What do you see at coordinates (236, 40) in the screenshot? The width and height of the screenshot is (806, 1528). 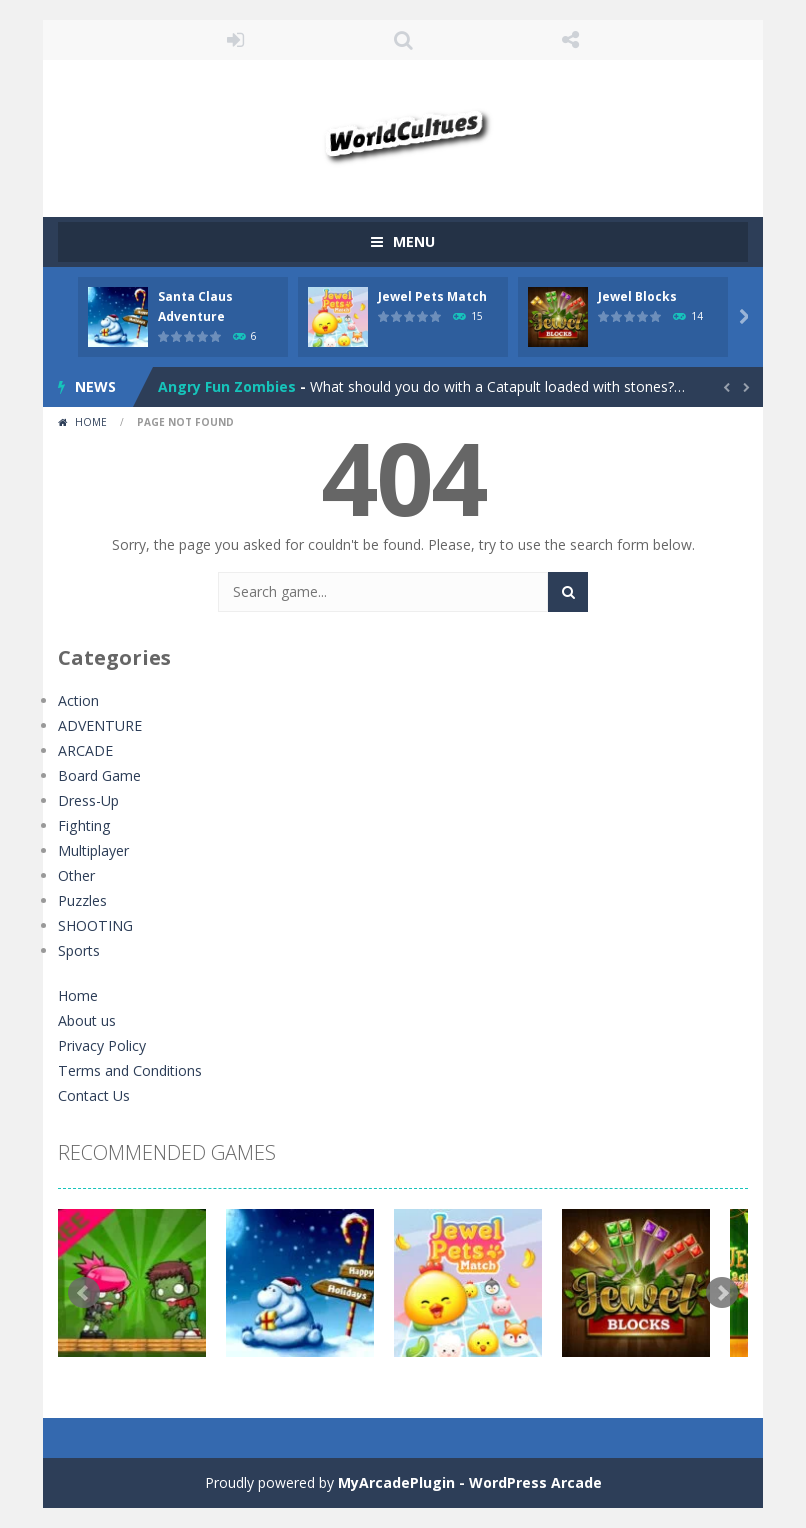 I see `LOGIN` at bounding box center [236, 40].